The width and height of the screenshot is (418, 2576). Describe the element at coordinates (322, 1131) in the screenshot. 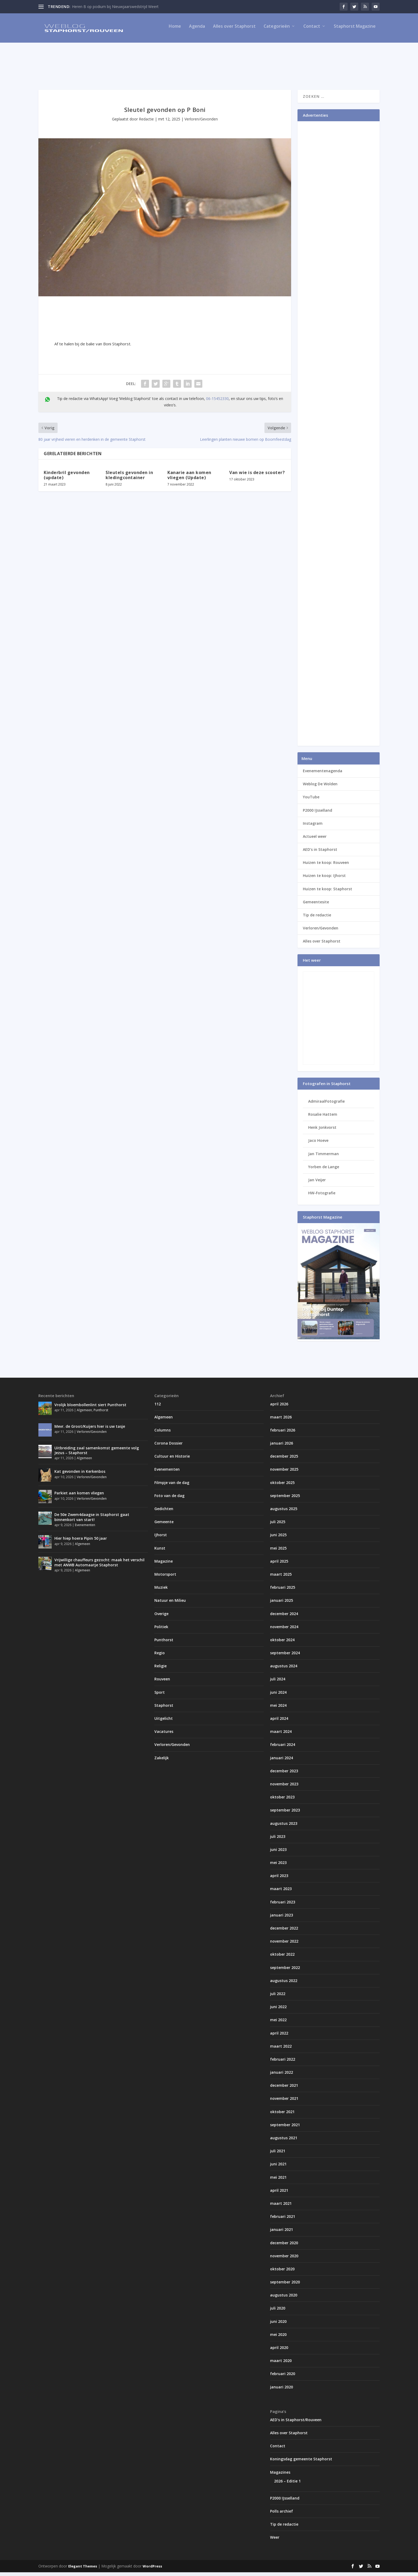

I see `Henk Jonkvorst` at that location.